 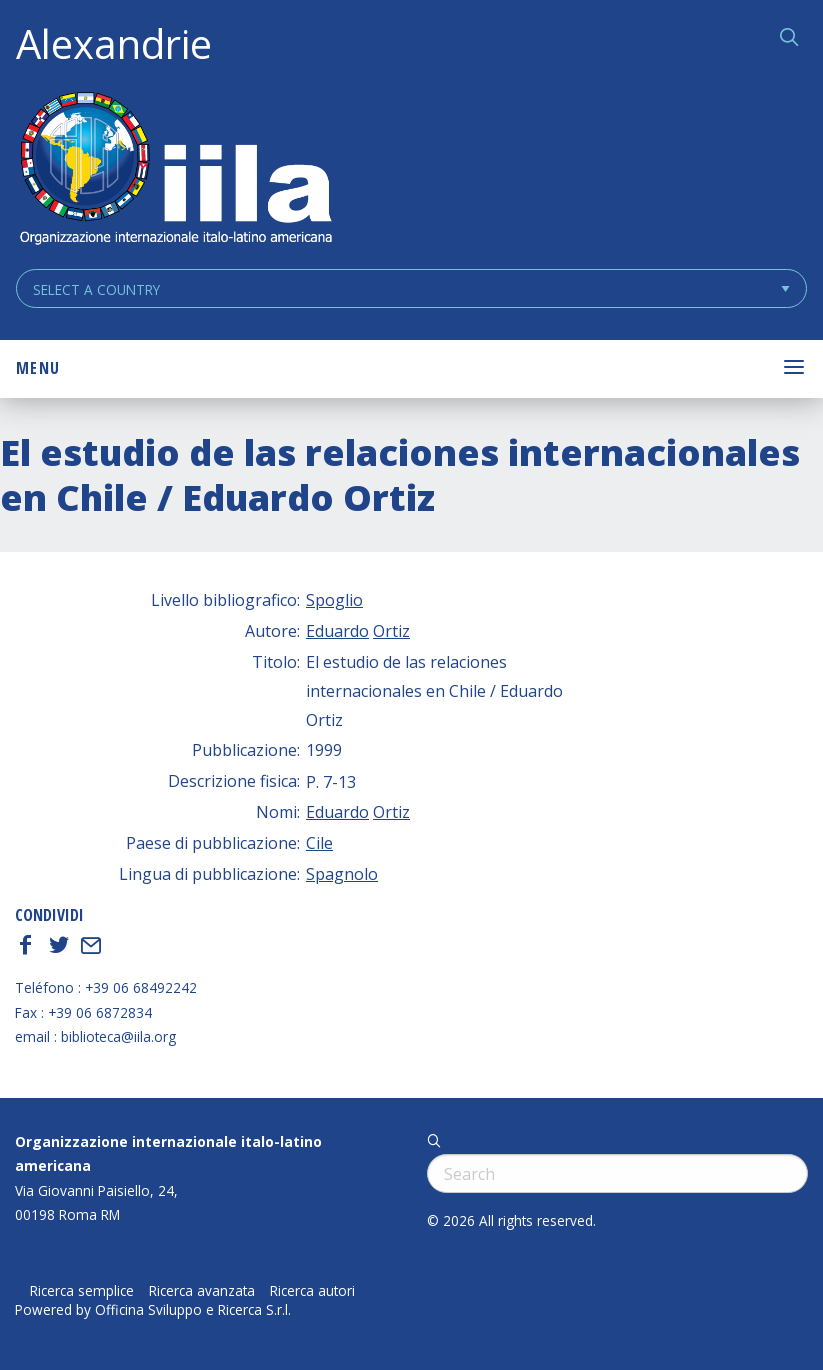 I want to click on Cile, so click(x=319, y=843).